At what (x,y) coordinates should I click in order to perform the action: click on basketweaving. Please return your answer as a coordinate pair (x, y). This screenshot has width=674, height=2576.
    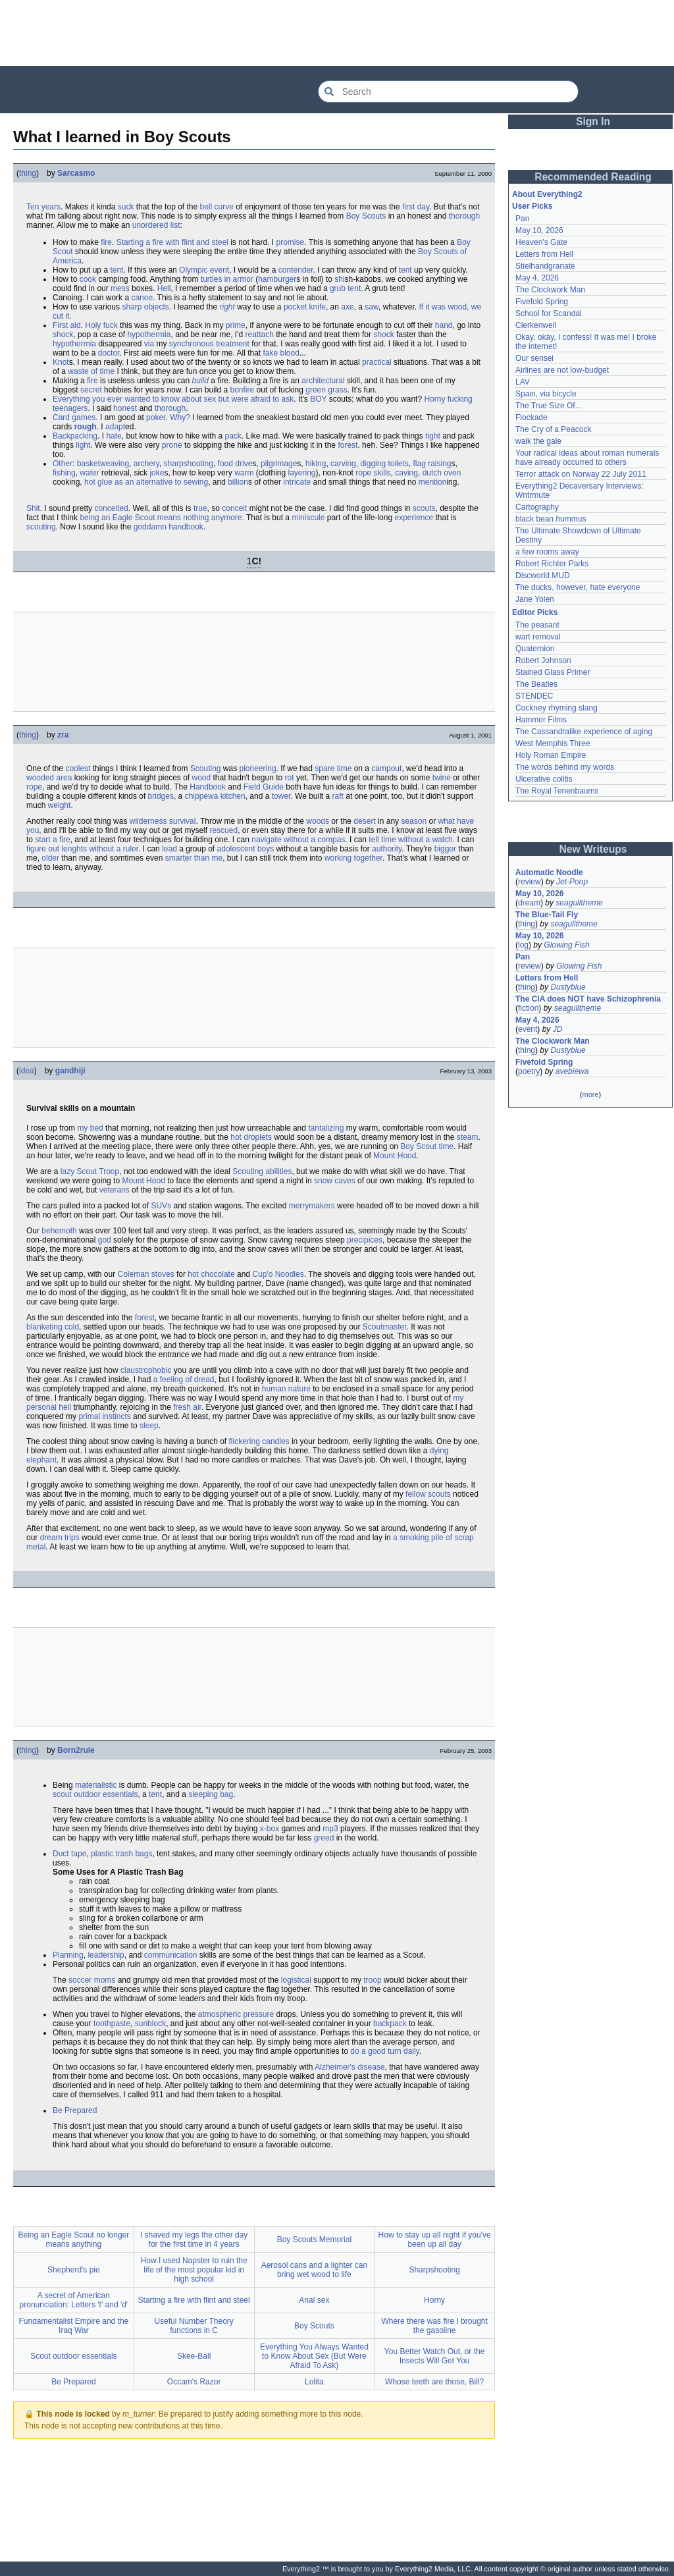
    Looking at the image, I should click on (103, 463).